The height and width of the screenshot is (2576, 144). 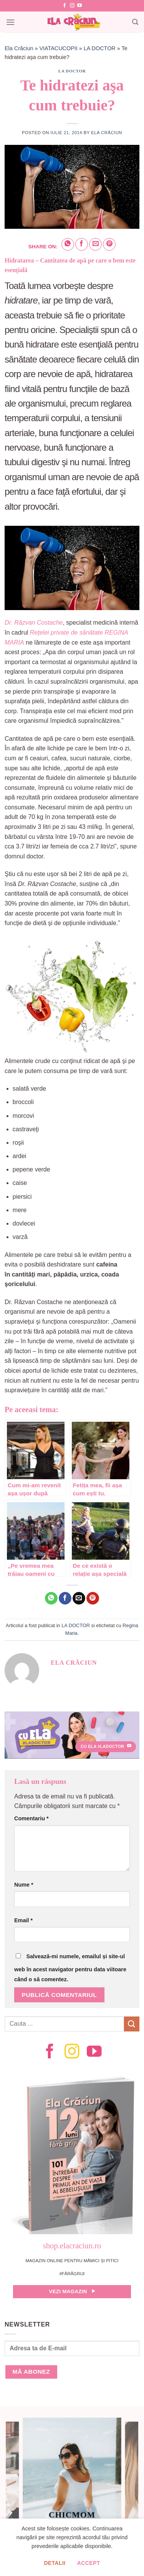 What do you see at coordinates (19, 48) in the screenshot?
I see `Ela Crăciun` at bounding box center [19, 48].